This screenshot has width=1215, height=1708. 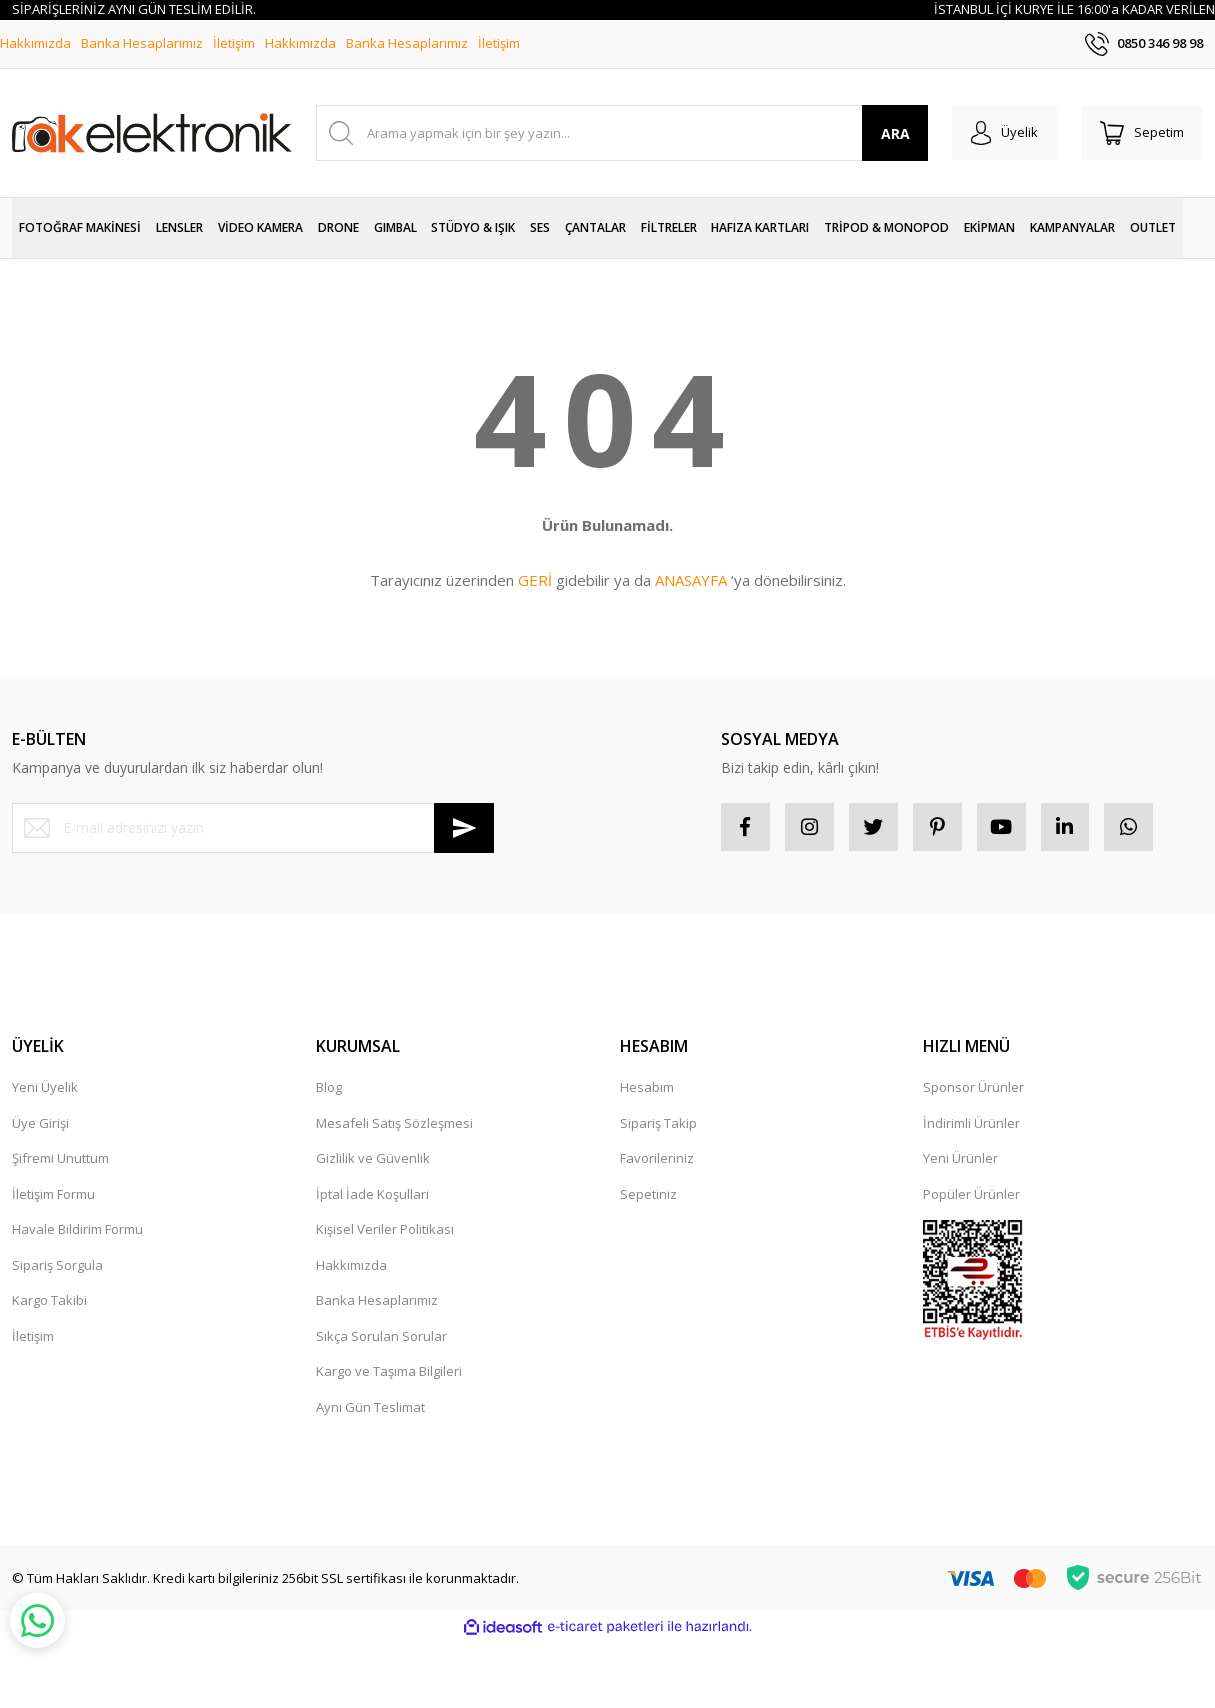 What do you see at coordinates (329, 1089) in the screenshot?
I see `Blog` at bounding box center [329, 1089].